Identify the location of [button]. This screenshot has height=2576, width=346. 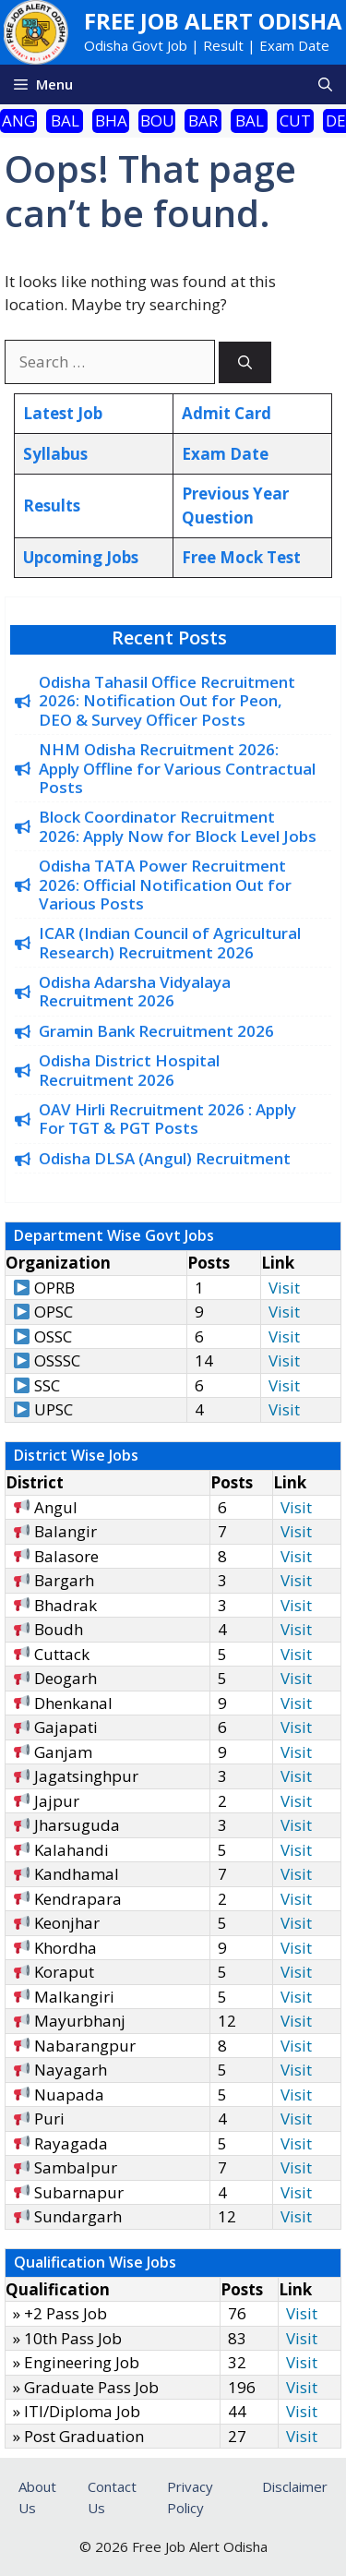
(325, 84).